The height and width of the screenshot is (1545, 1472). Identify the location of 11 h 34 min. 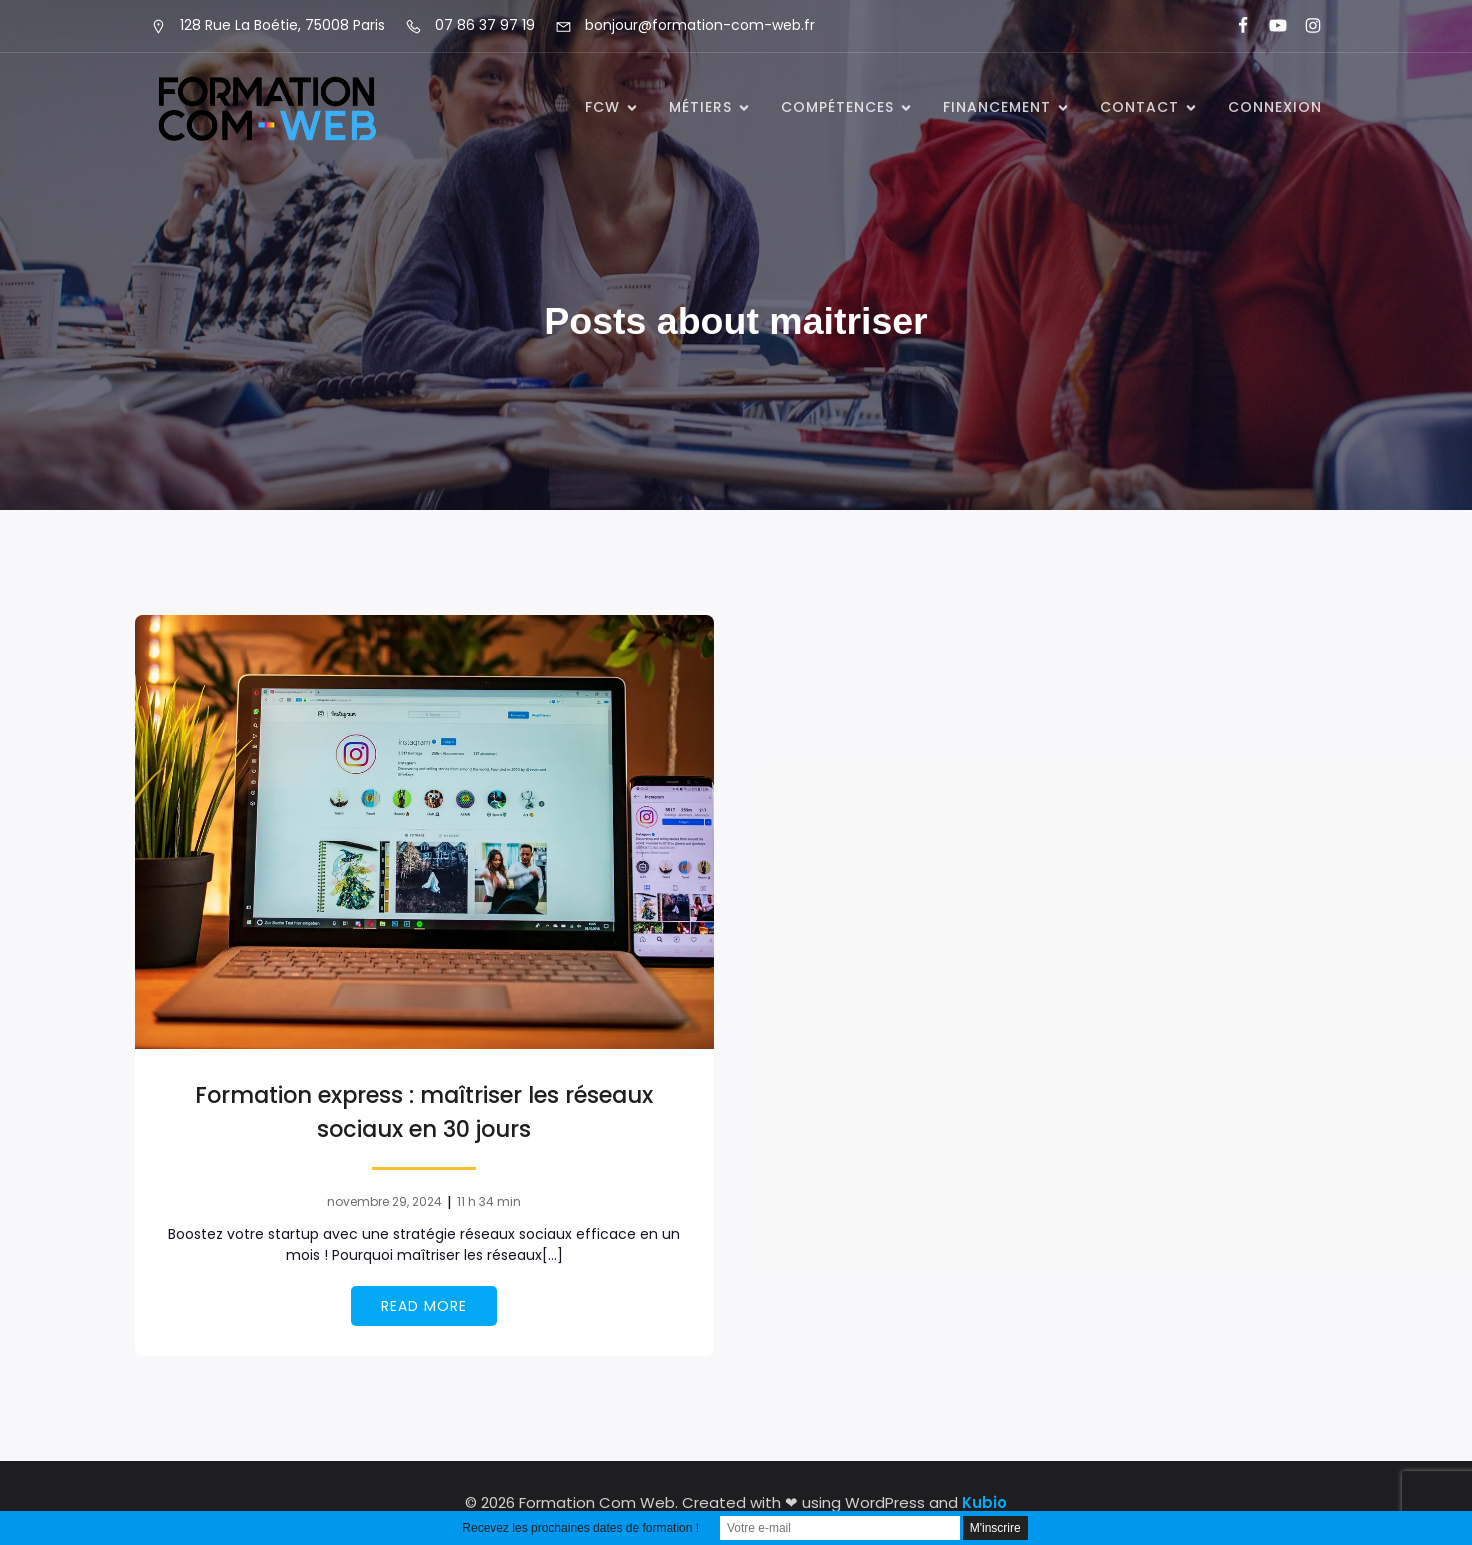
(489, 1201).